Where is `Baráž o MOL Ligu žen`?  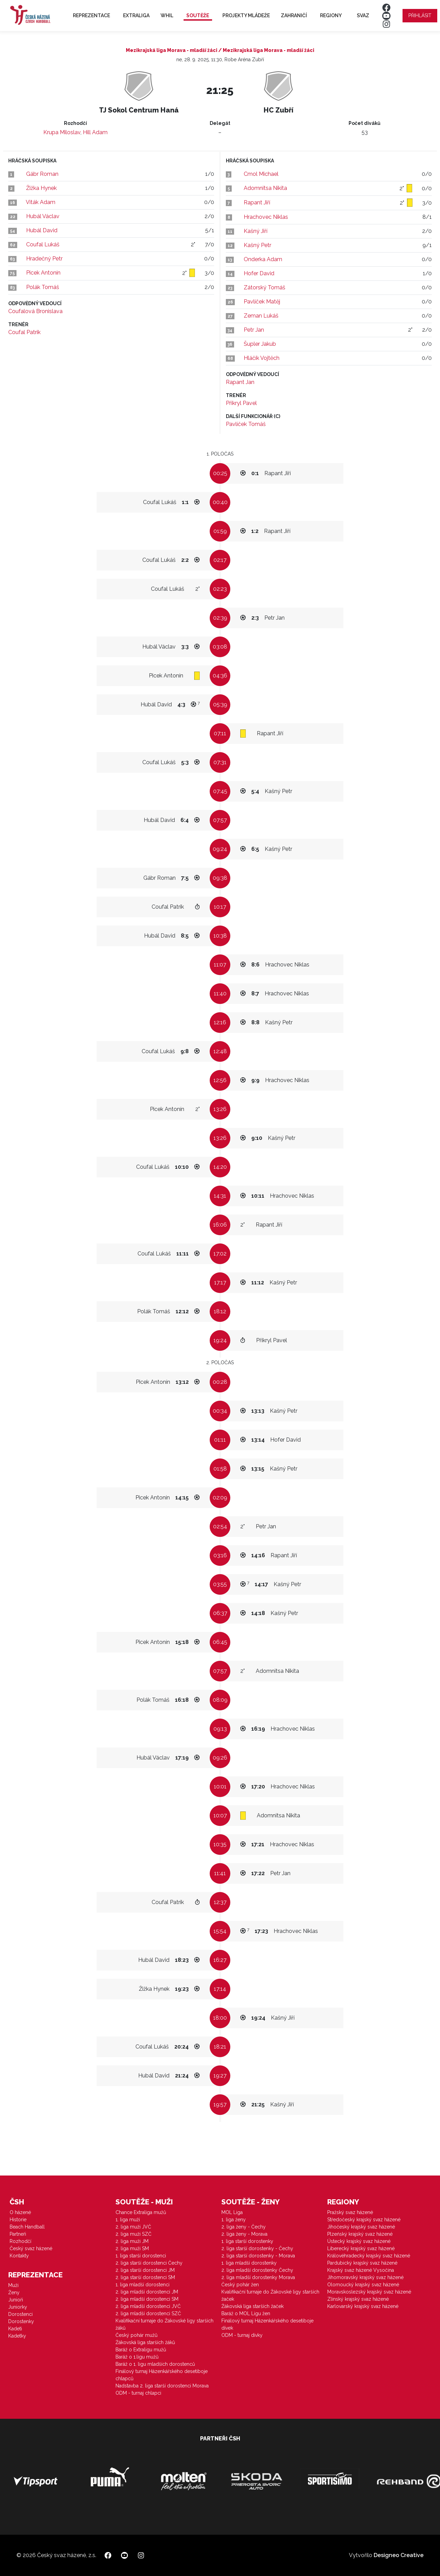
Baráž o MOL Ligu žen is located at coordinates (245, 2313).